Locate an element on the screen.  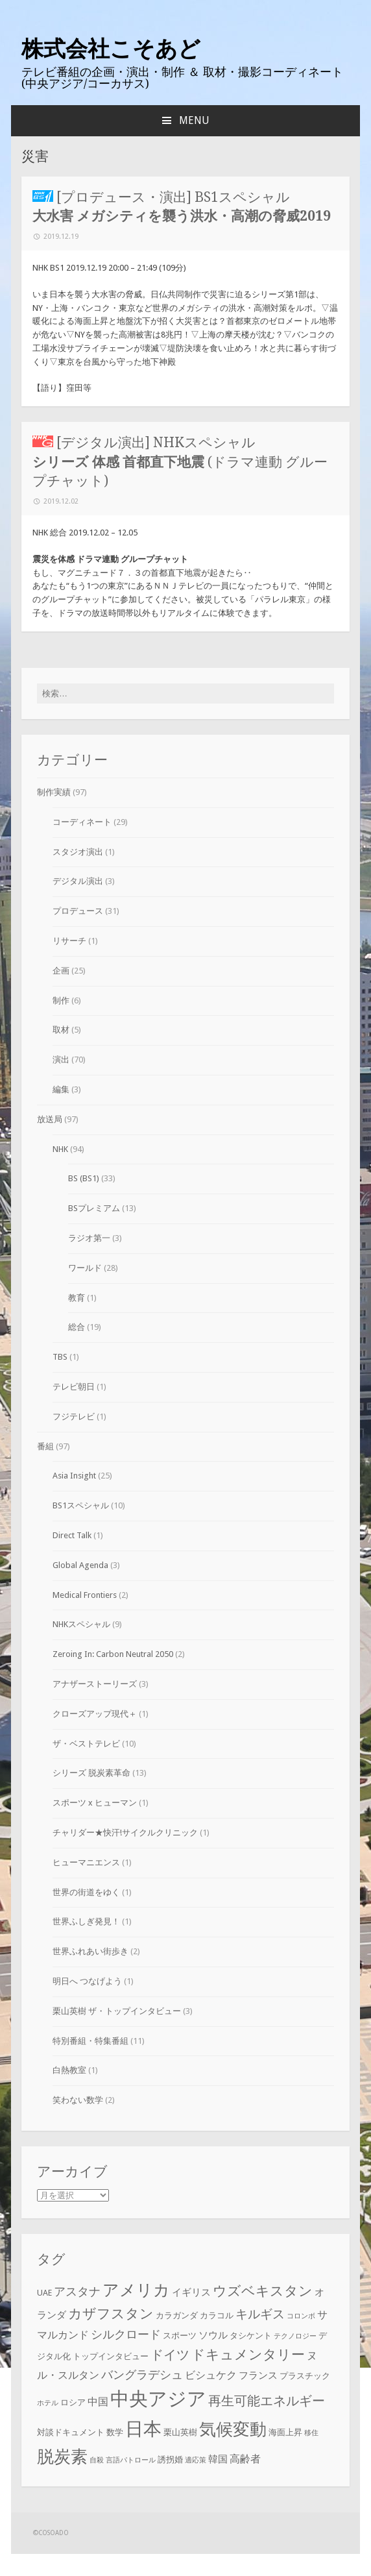
イギリス [イギリス (4個の項目)] is located at coordinates (191, 2292).